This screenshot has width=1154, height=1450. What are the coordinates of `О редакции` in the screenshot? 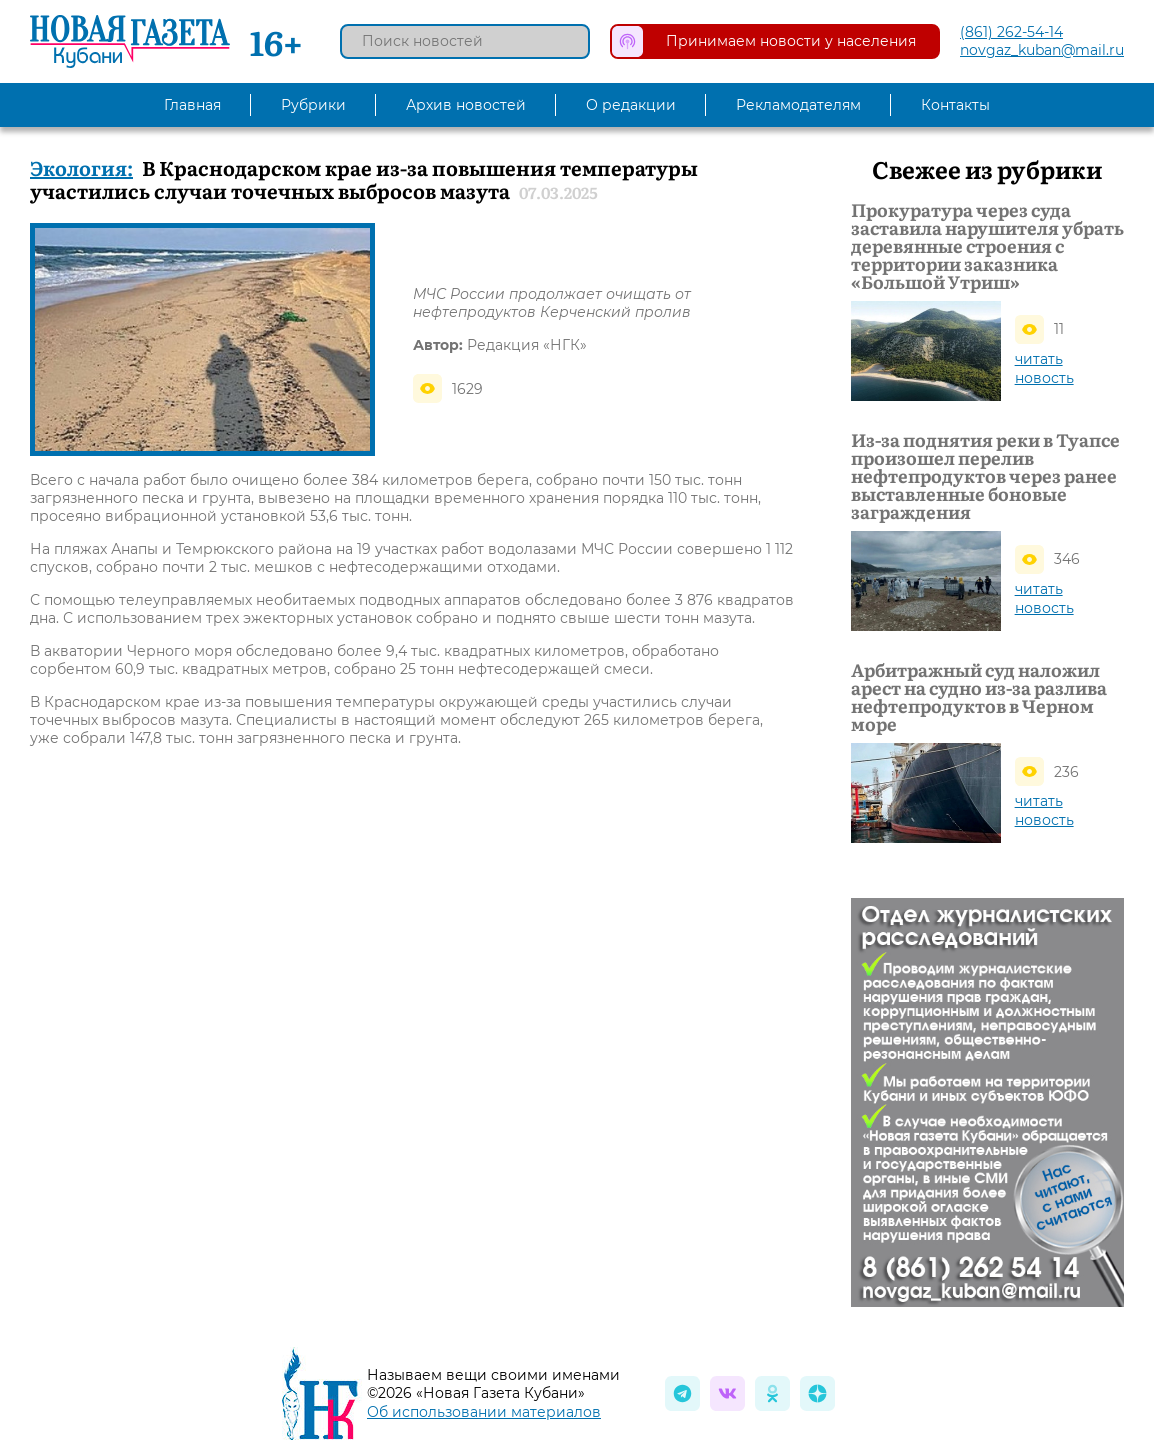 It's located at (631, 105).